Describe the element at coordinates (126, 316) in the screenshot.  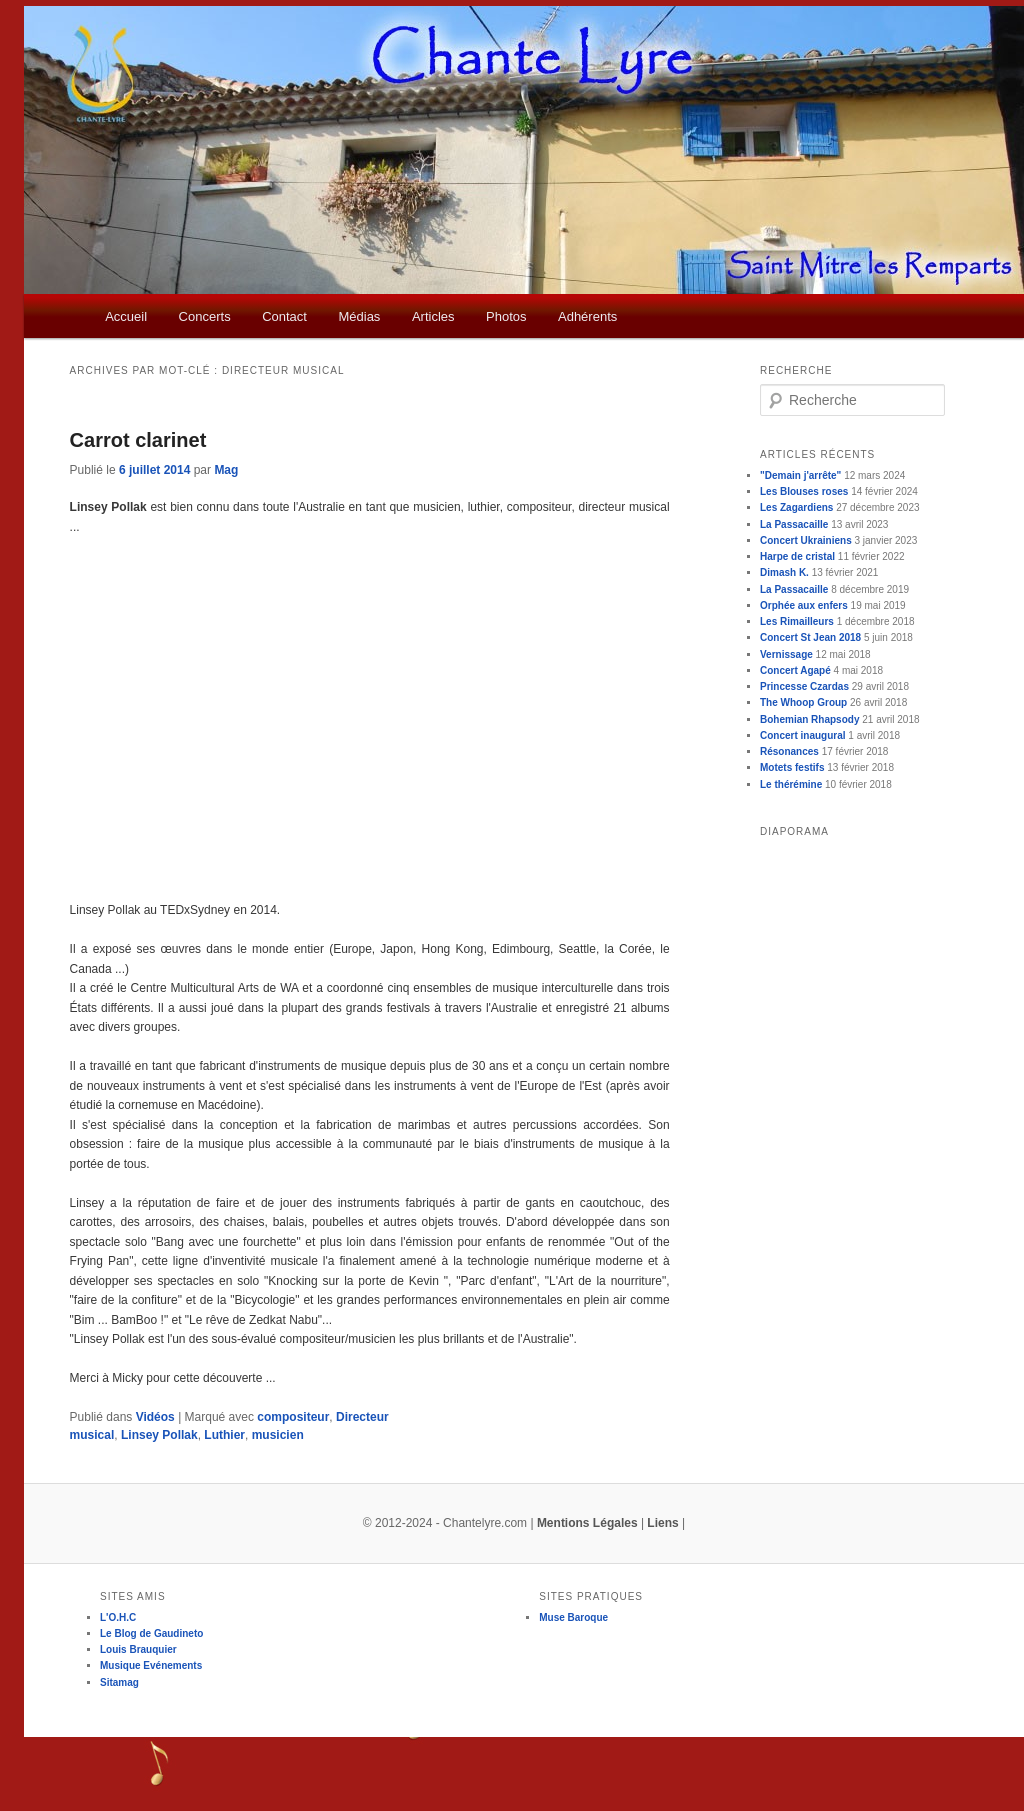
I see `Accueil` at that location.